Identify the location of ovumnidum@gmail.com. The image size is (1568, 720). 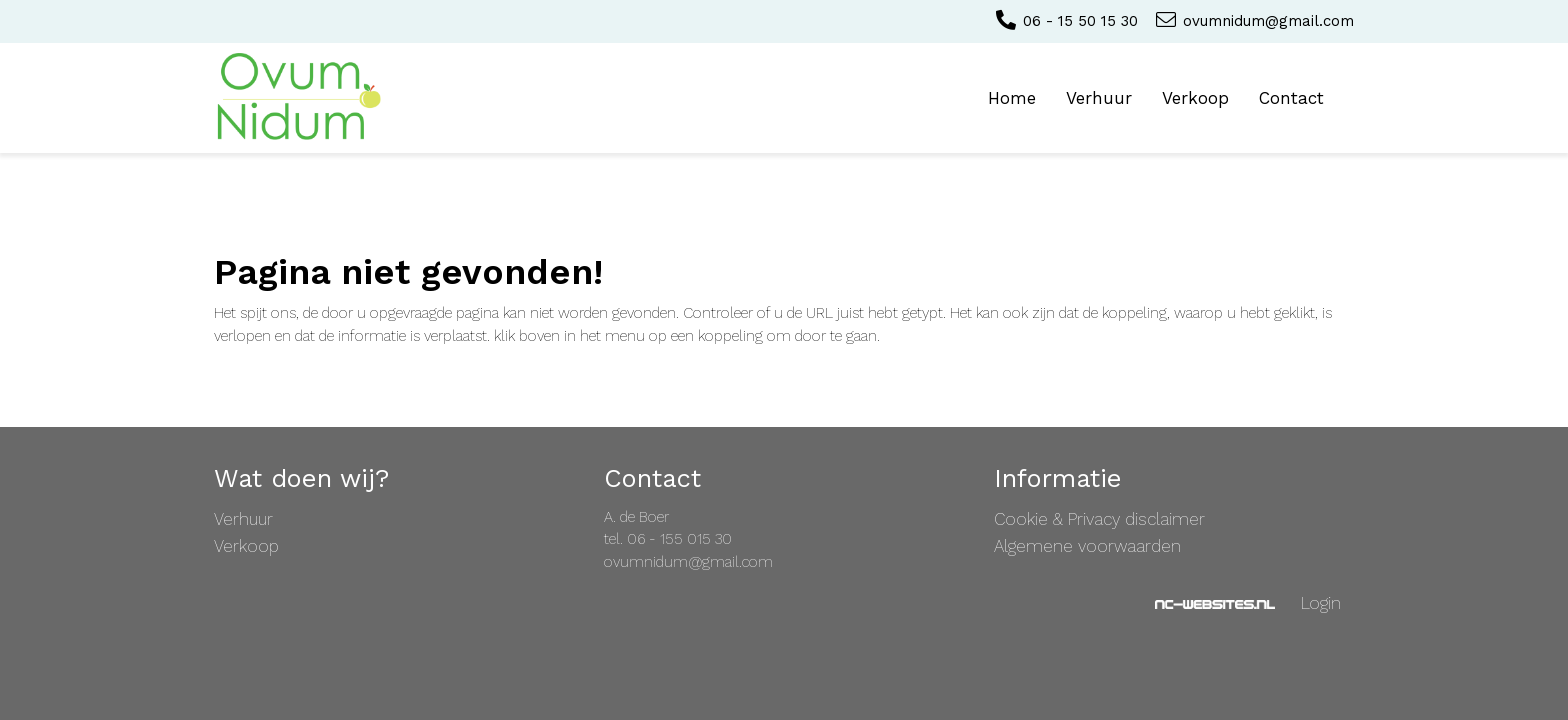
(1253, 21).